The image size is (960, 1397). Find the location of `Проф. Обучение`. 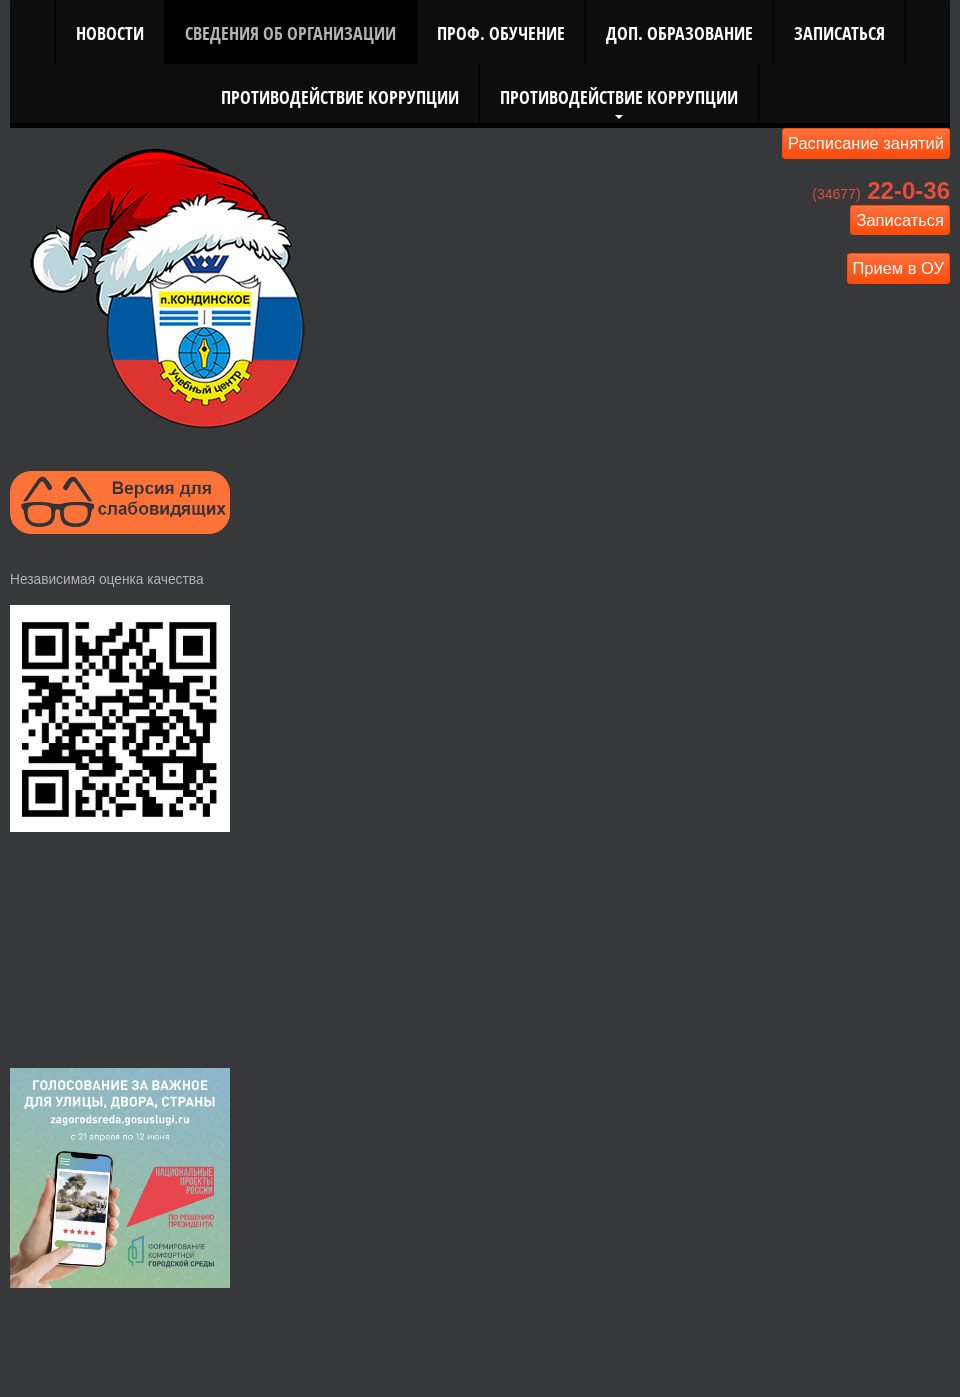

Проф. Обучение is located at coordinates (501, 32).